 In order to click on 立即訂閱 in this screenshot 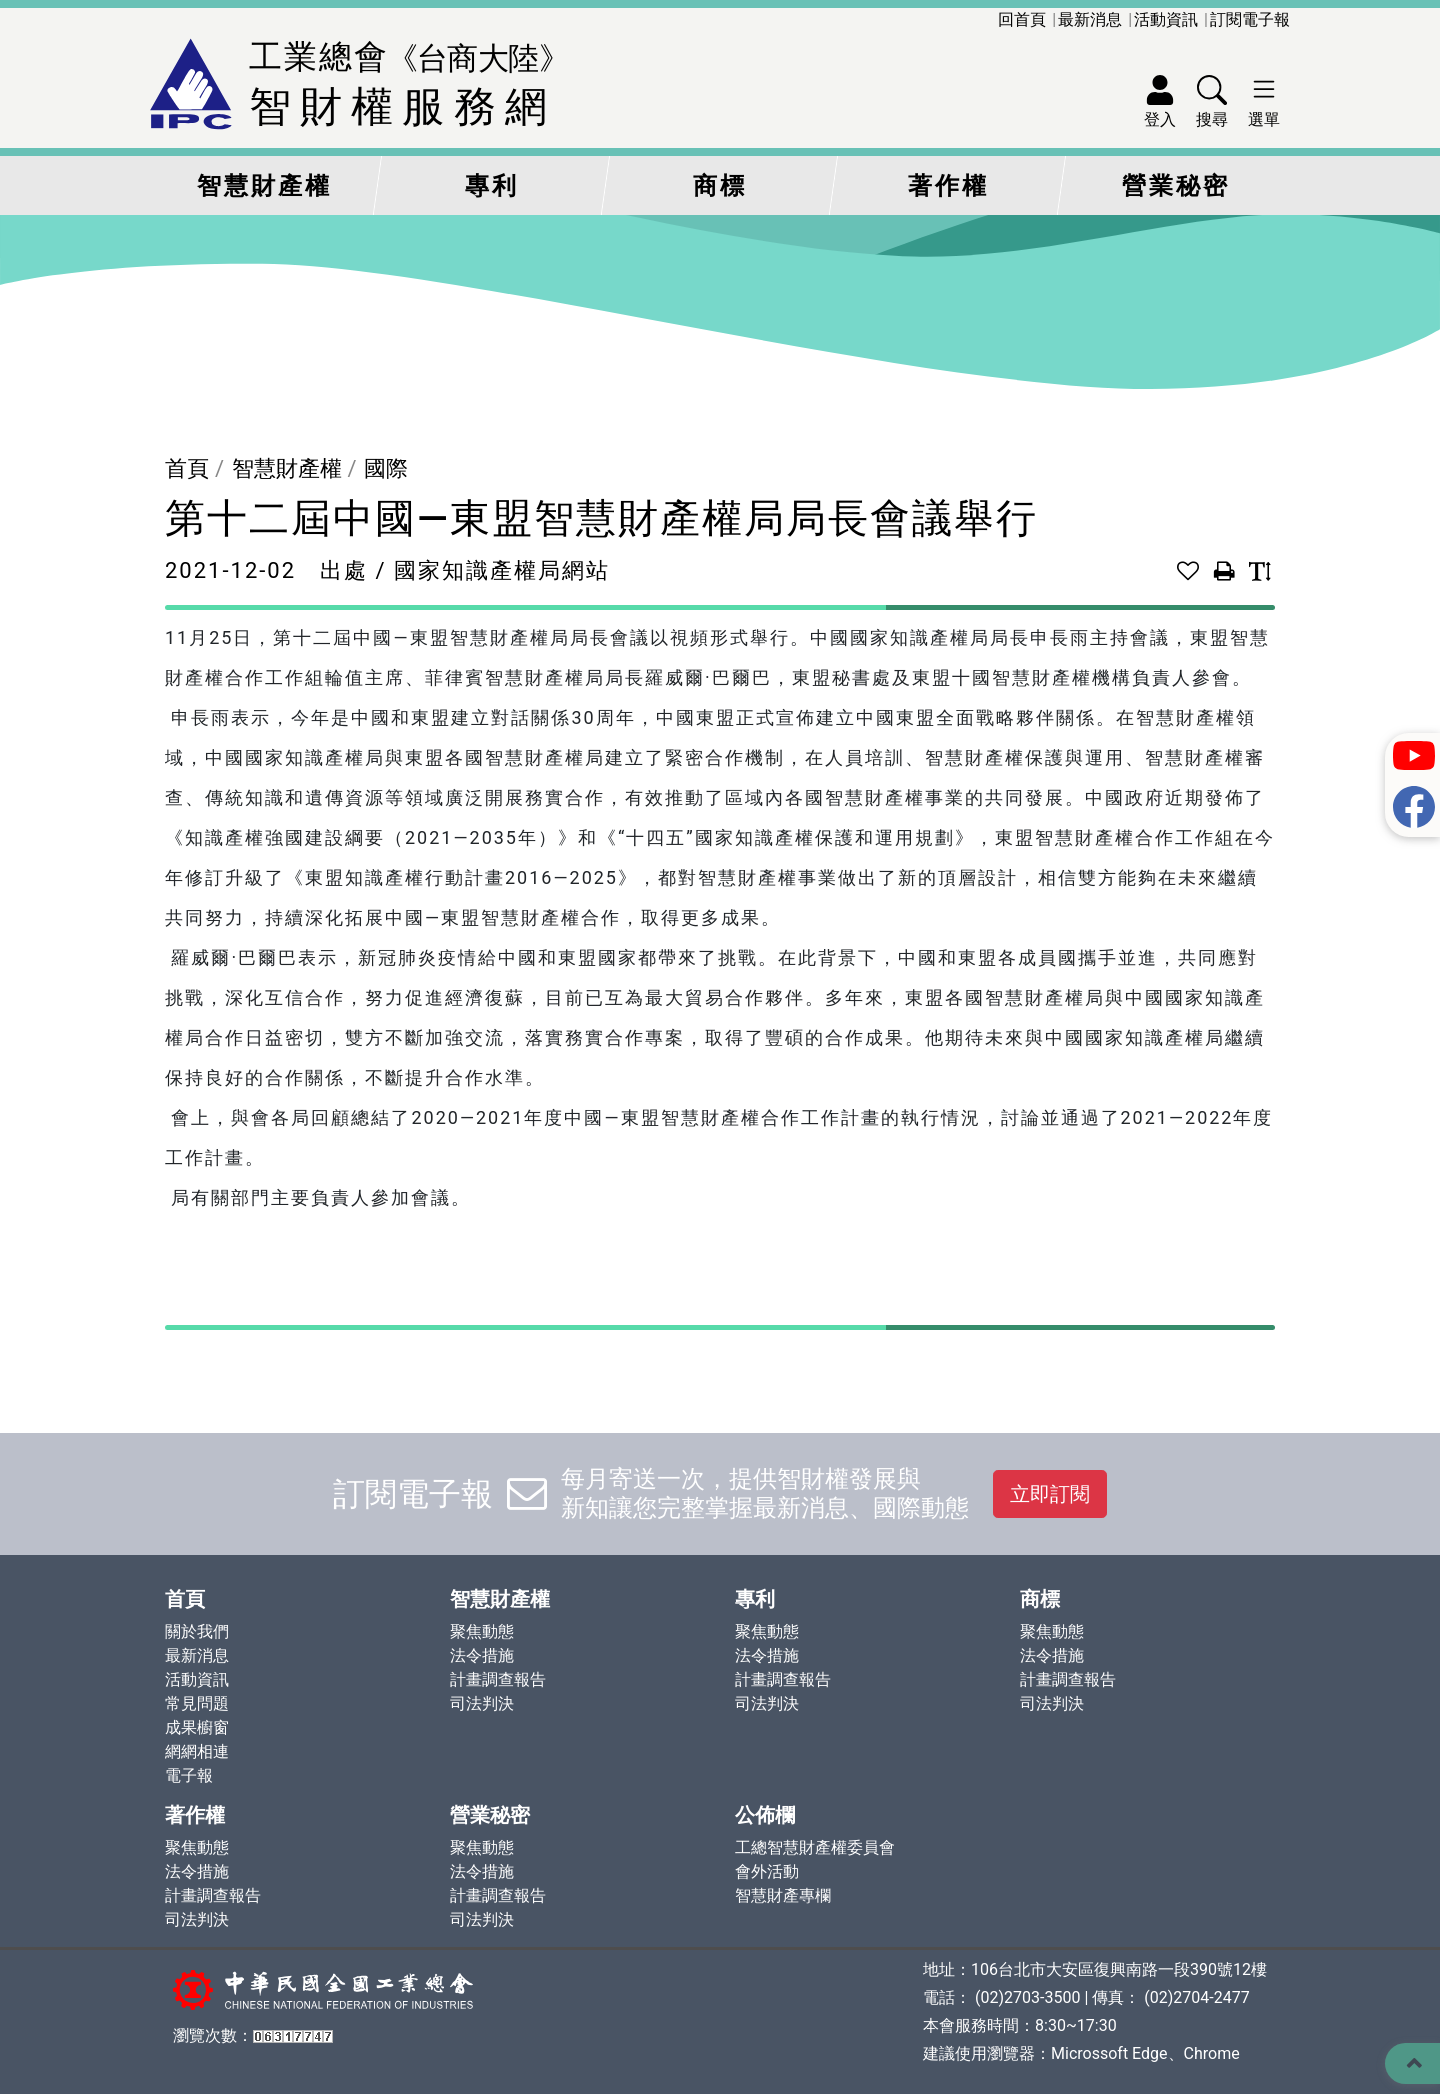, I will do `click(1050, 1494)`.